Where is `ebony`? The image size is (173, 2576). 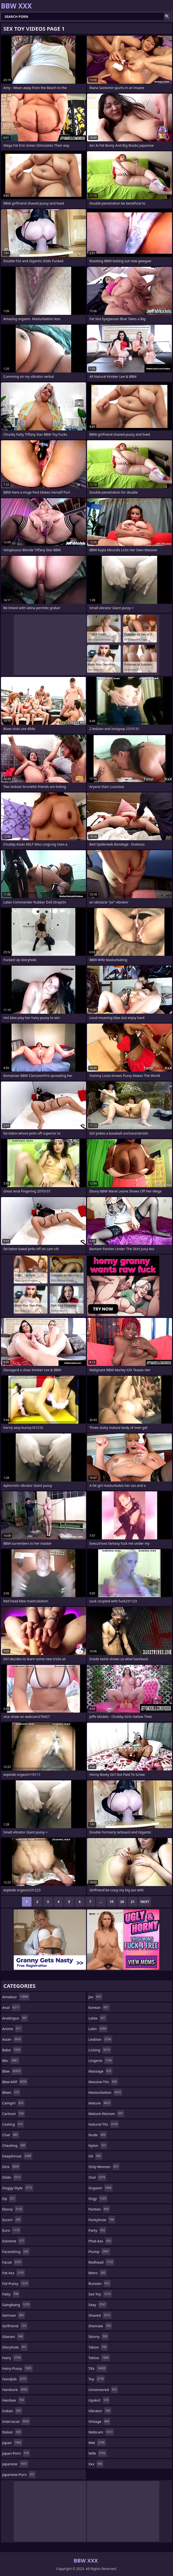
ebony is located at coordinates (12, 2209).